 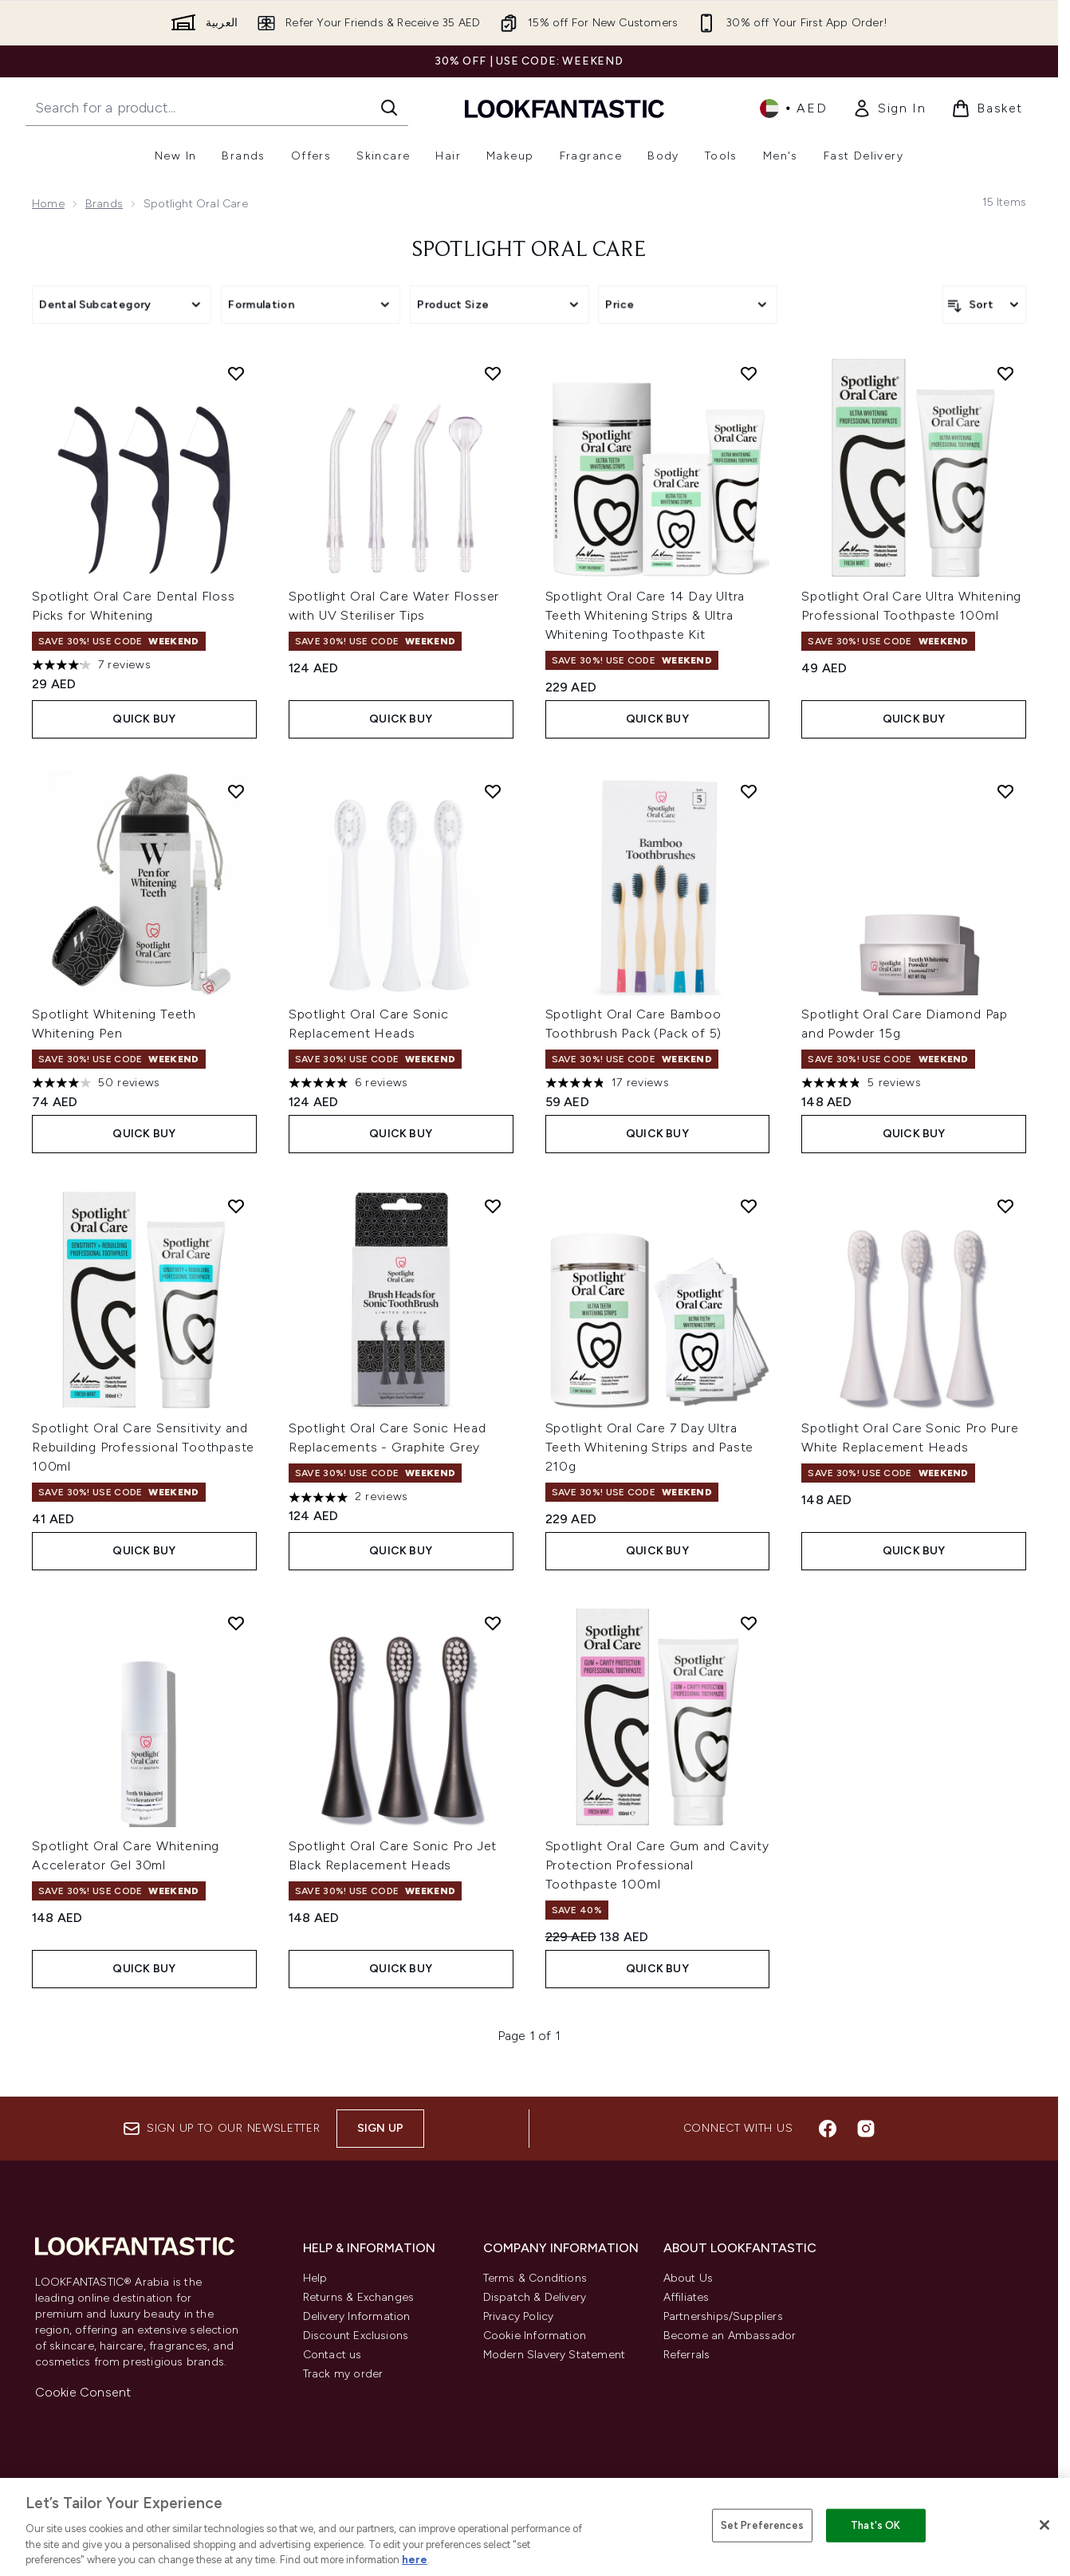 I want to click on Sign up [Sign up to our newsletter], so click(x=380, y=2128).